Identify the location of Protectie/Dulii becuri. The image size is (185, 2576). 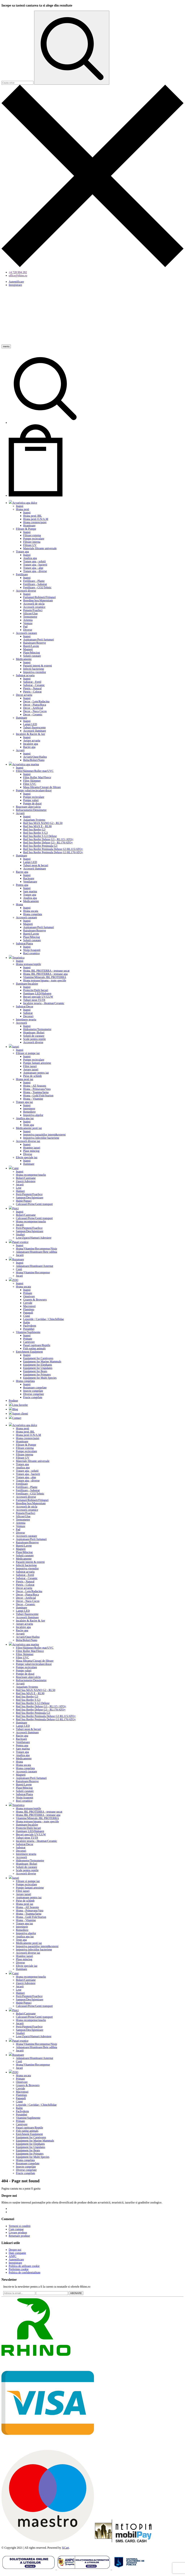
(35, 990).